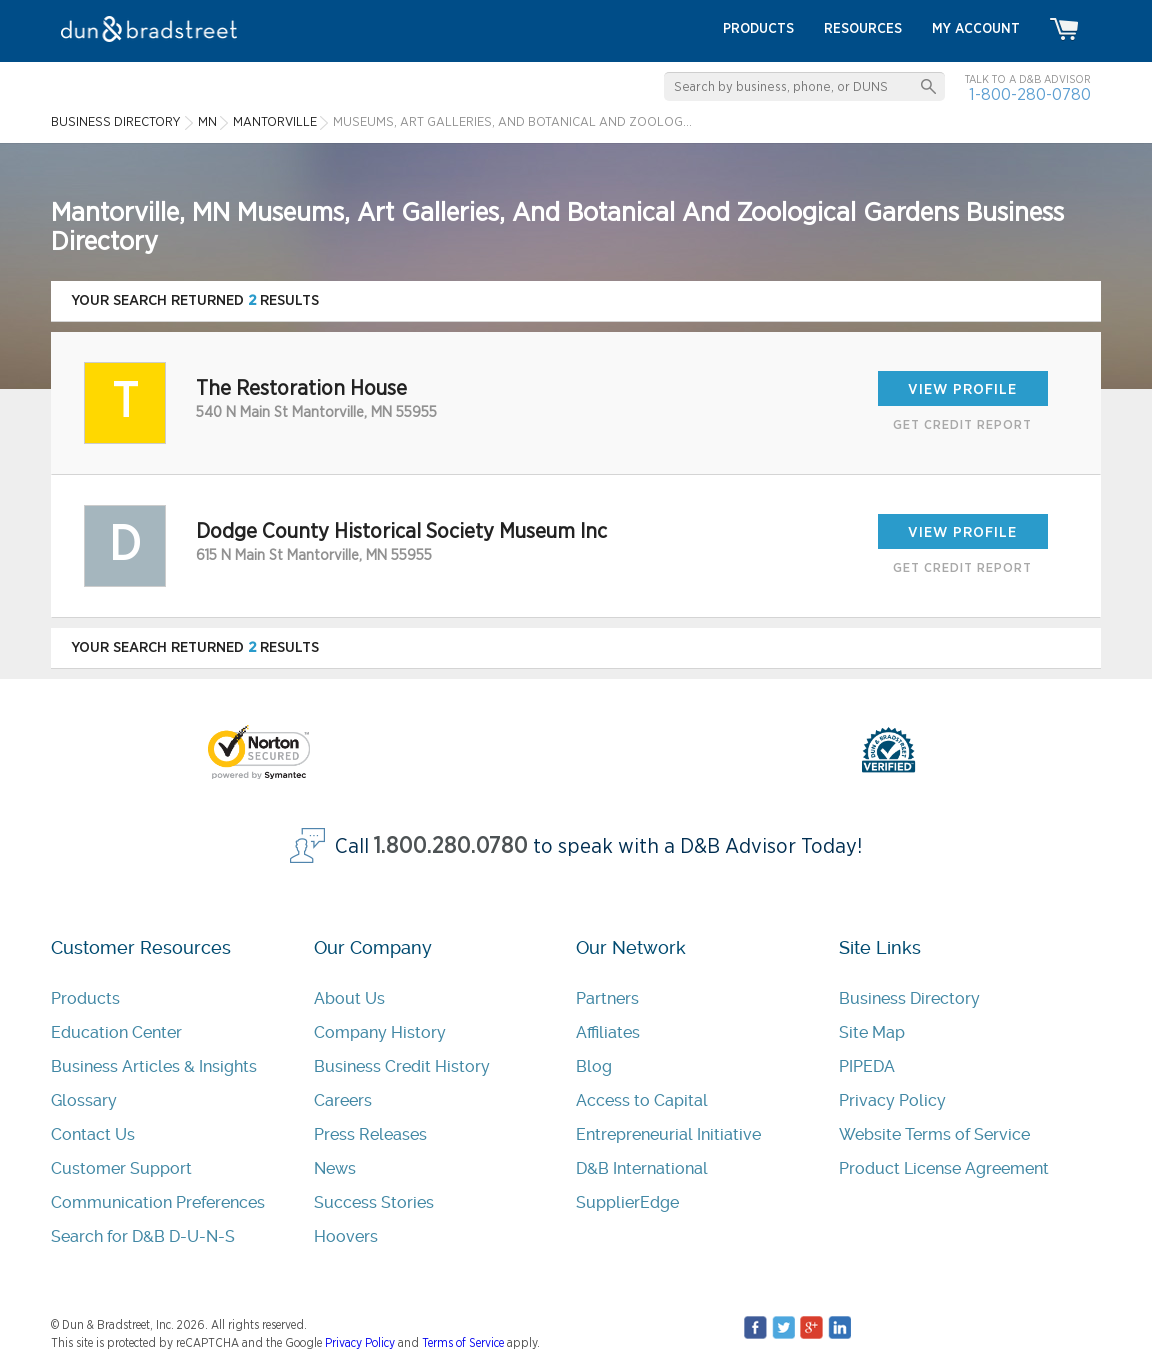 Image resolution: width=1152 pixels, height=1364 pixels. What do you see at coordinates (909, 998) in the screenshot?
I see `Business Directory` at bounding box center [909, 998].